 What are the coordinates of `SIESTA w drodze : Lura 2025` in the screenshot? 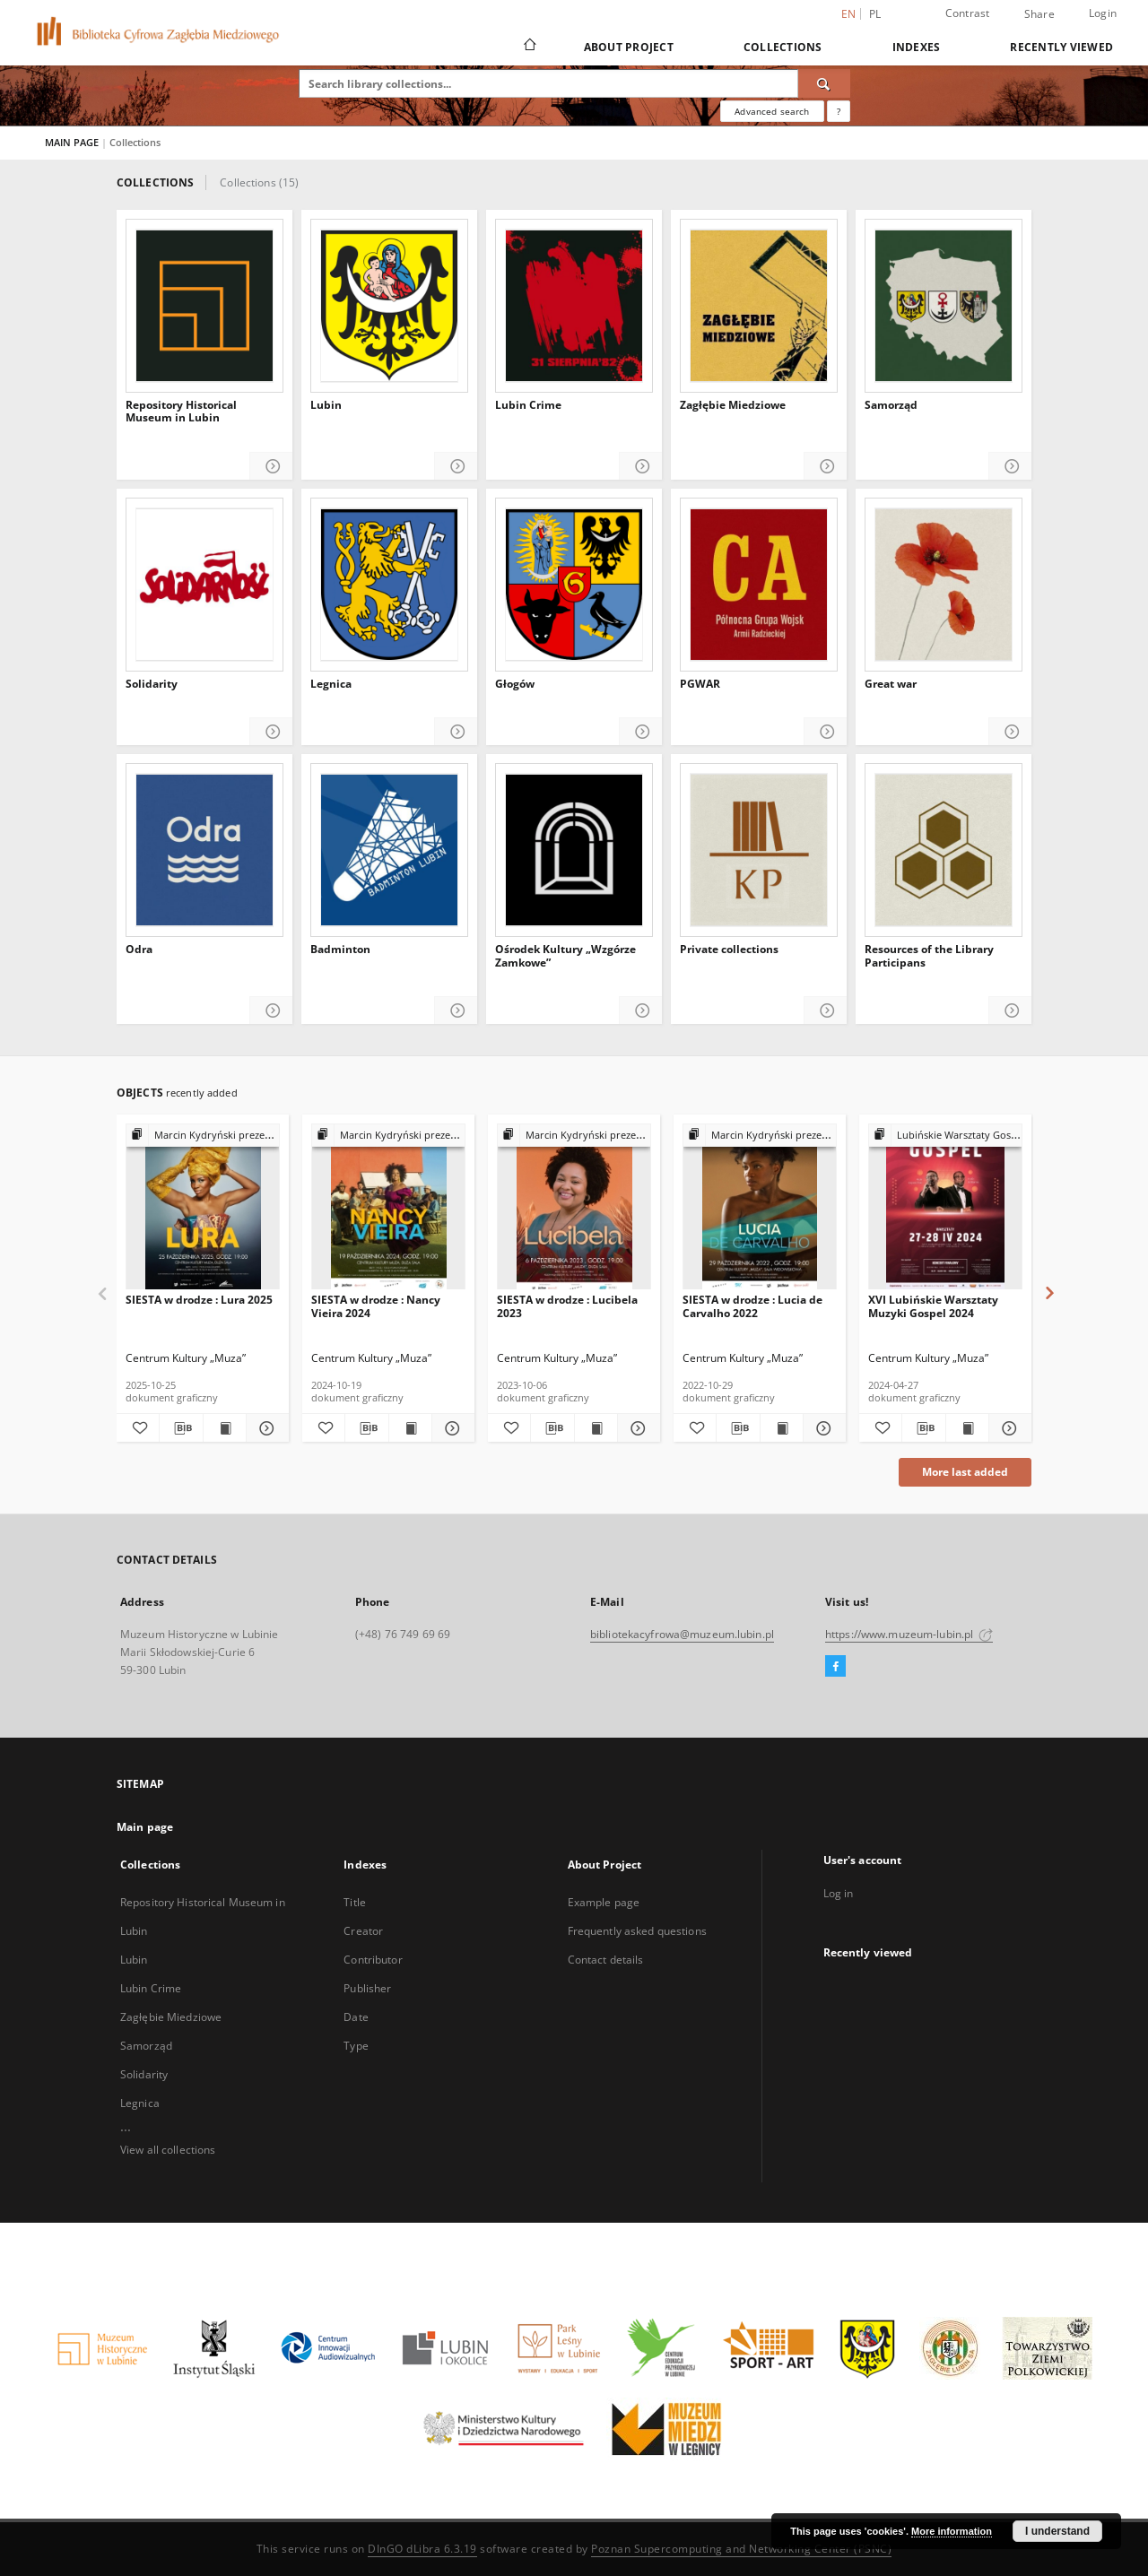 It's located at (199, 1299).